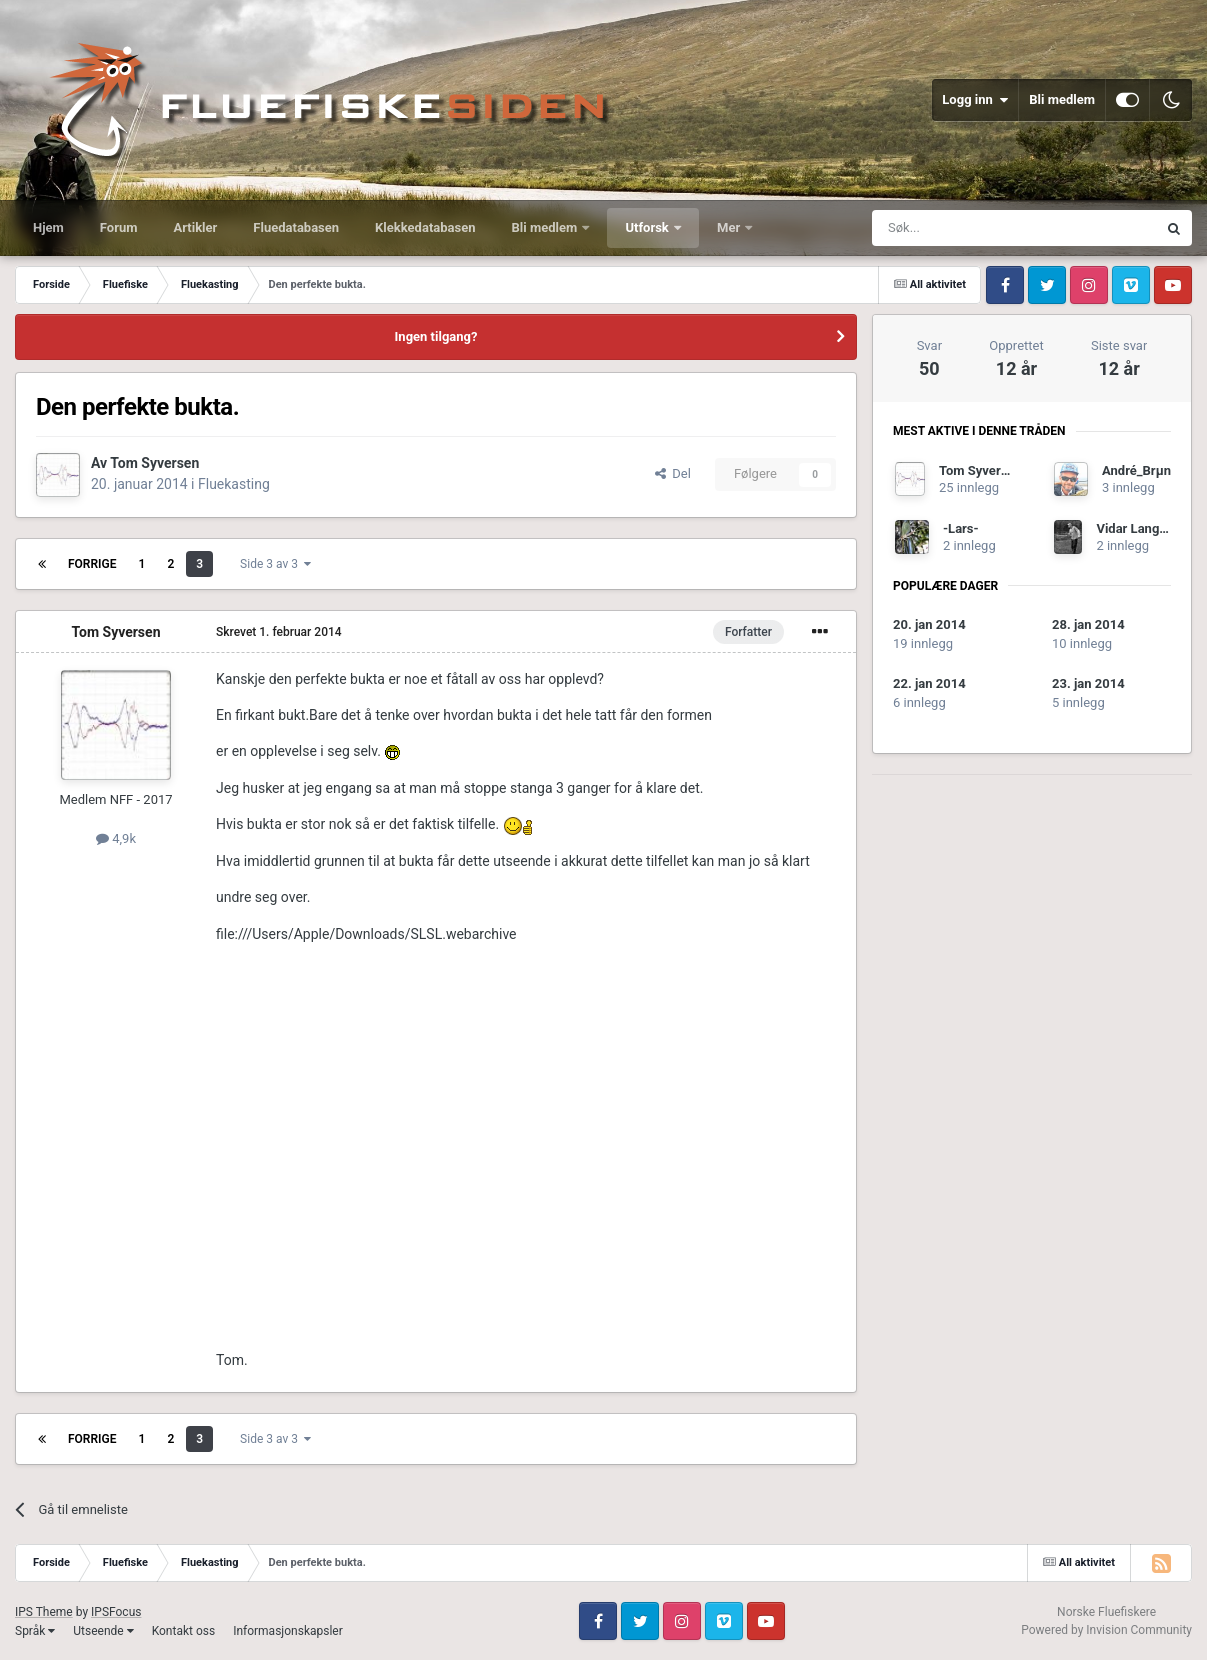  I want to click on IPSFocus, so click(116, 1612).